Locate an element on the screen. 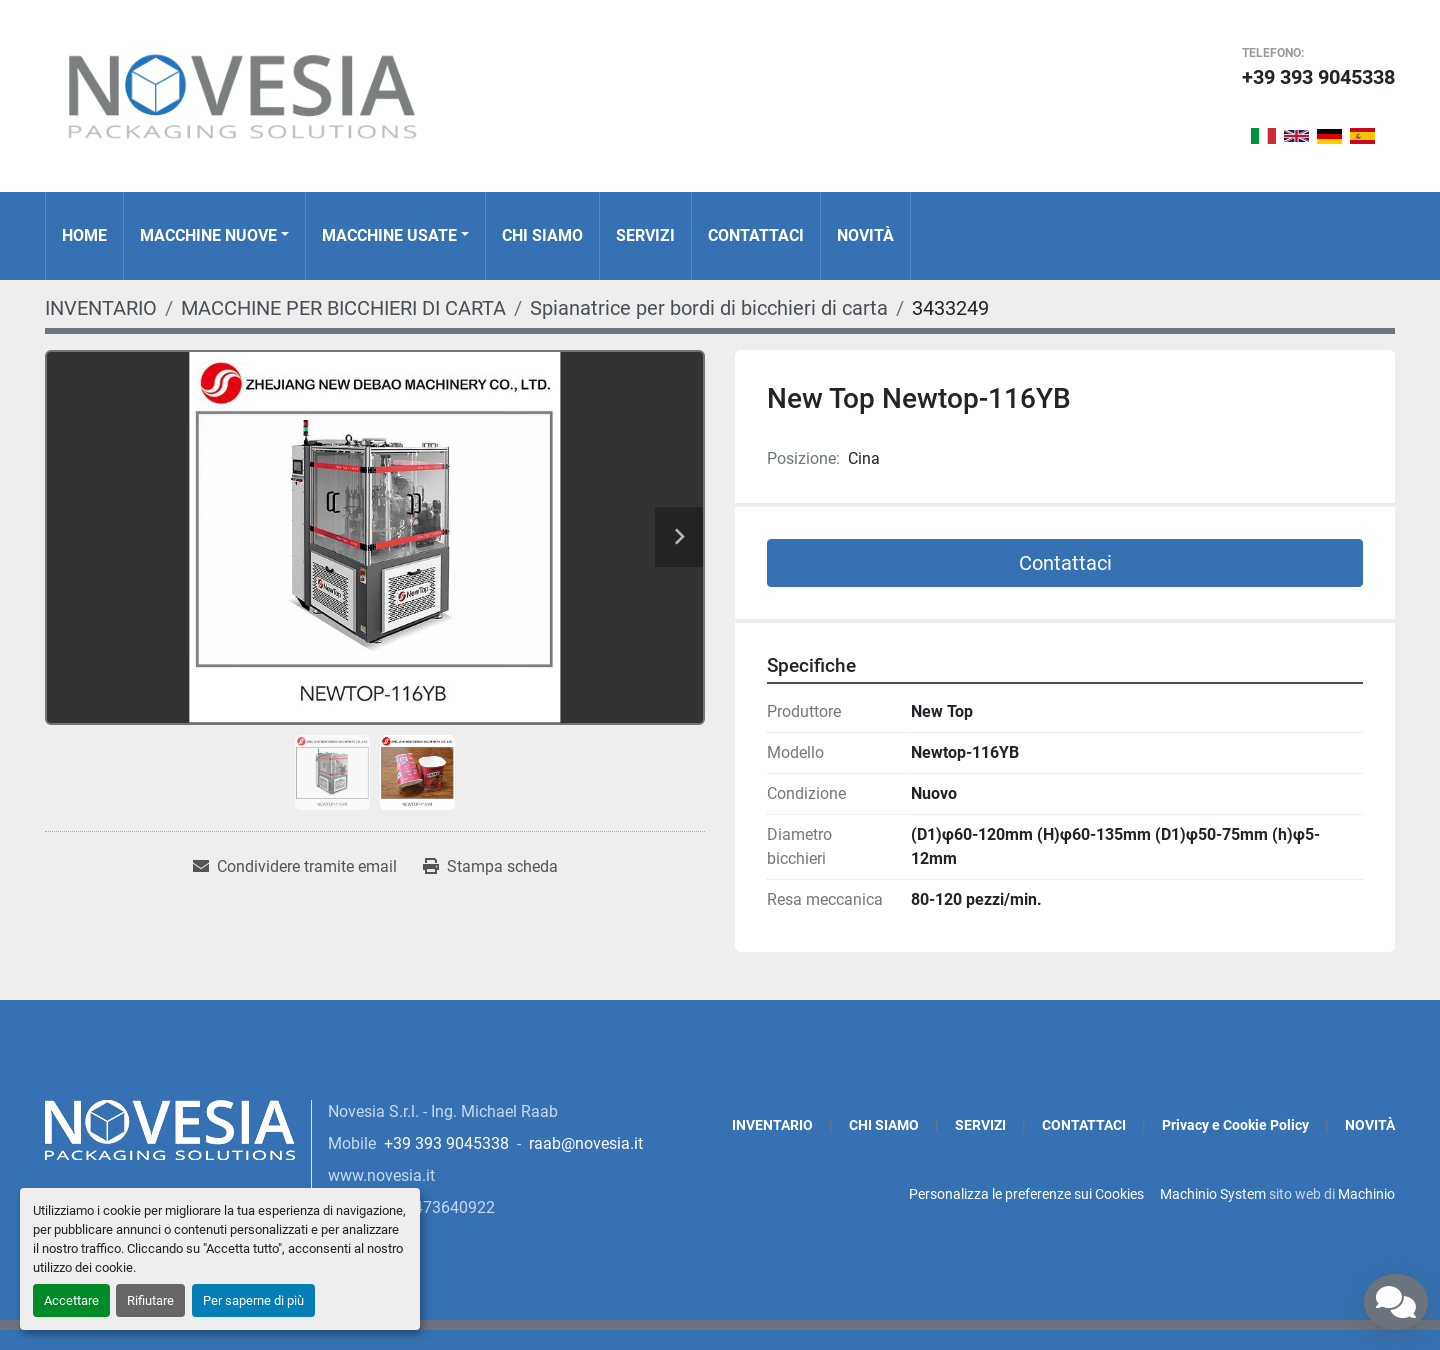 This screenshot has width=1440, height=1350. SERVIZI is located at coordinates (645, 235).